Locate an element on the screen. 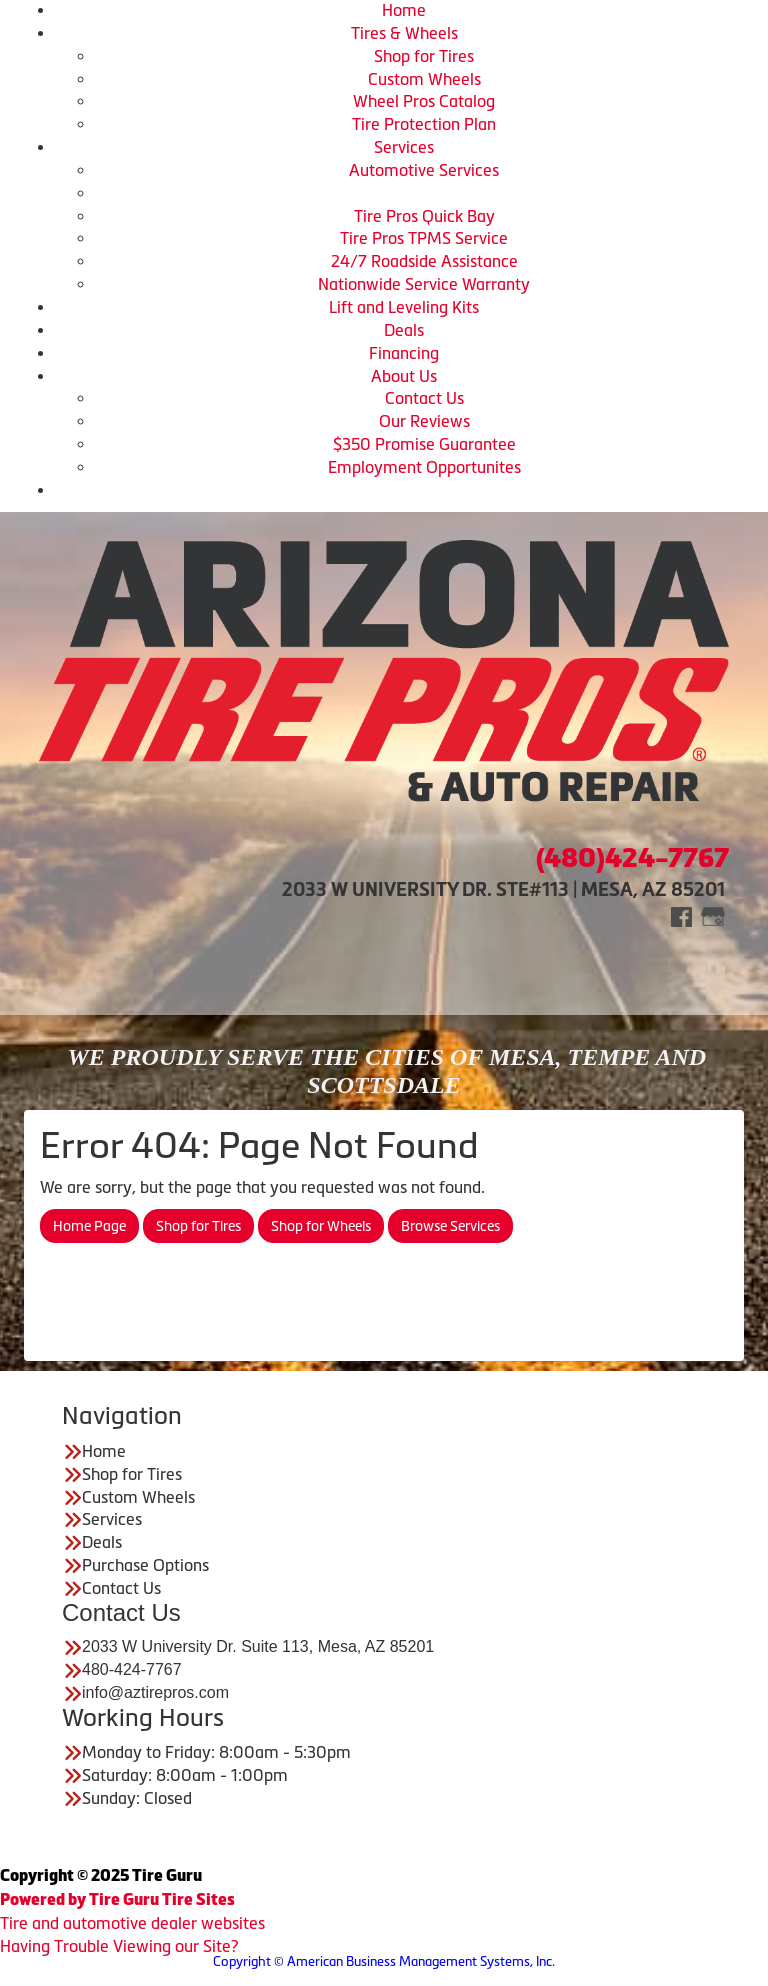  Custom Wheels is located at coordinates (424, 79).